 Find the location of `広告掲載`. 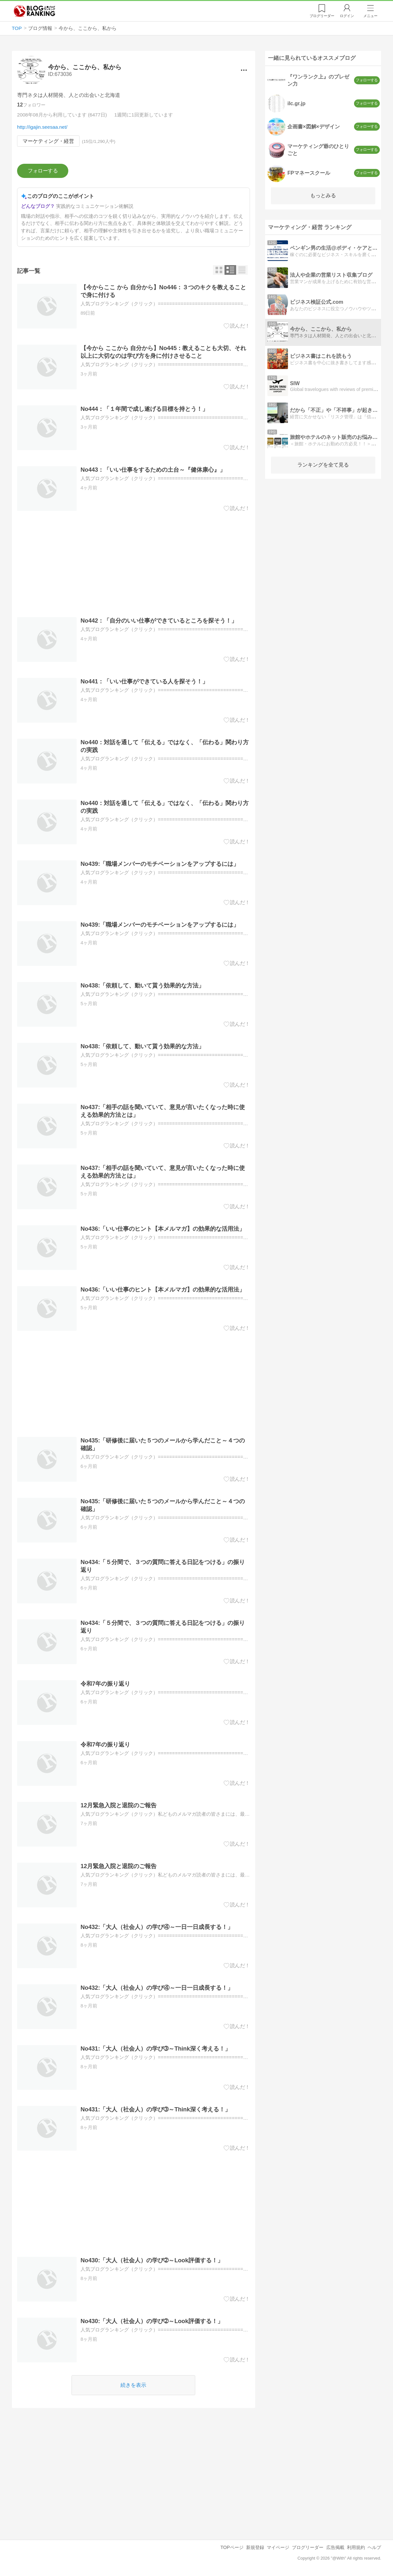

広告掲載 is located at coordinates (335, 2547).